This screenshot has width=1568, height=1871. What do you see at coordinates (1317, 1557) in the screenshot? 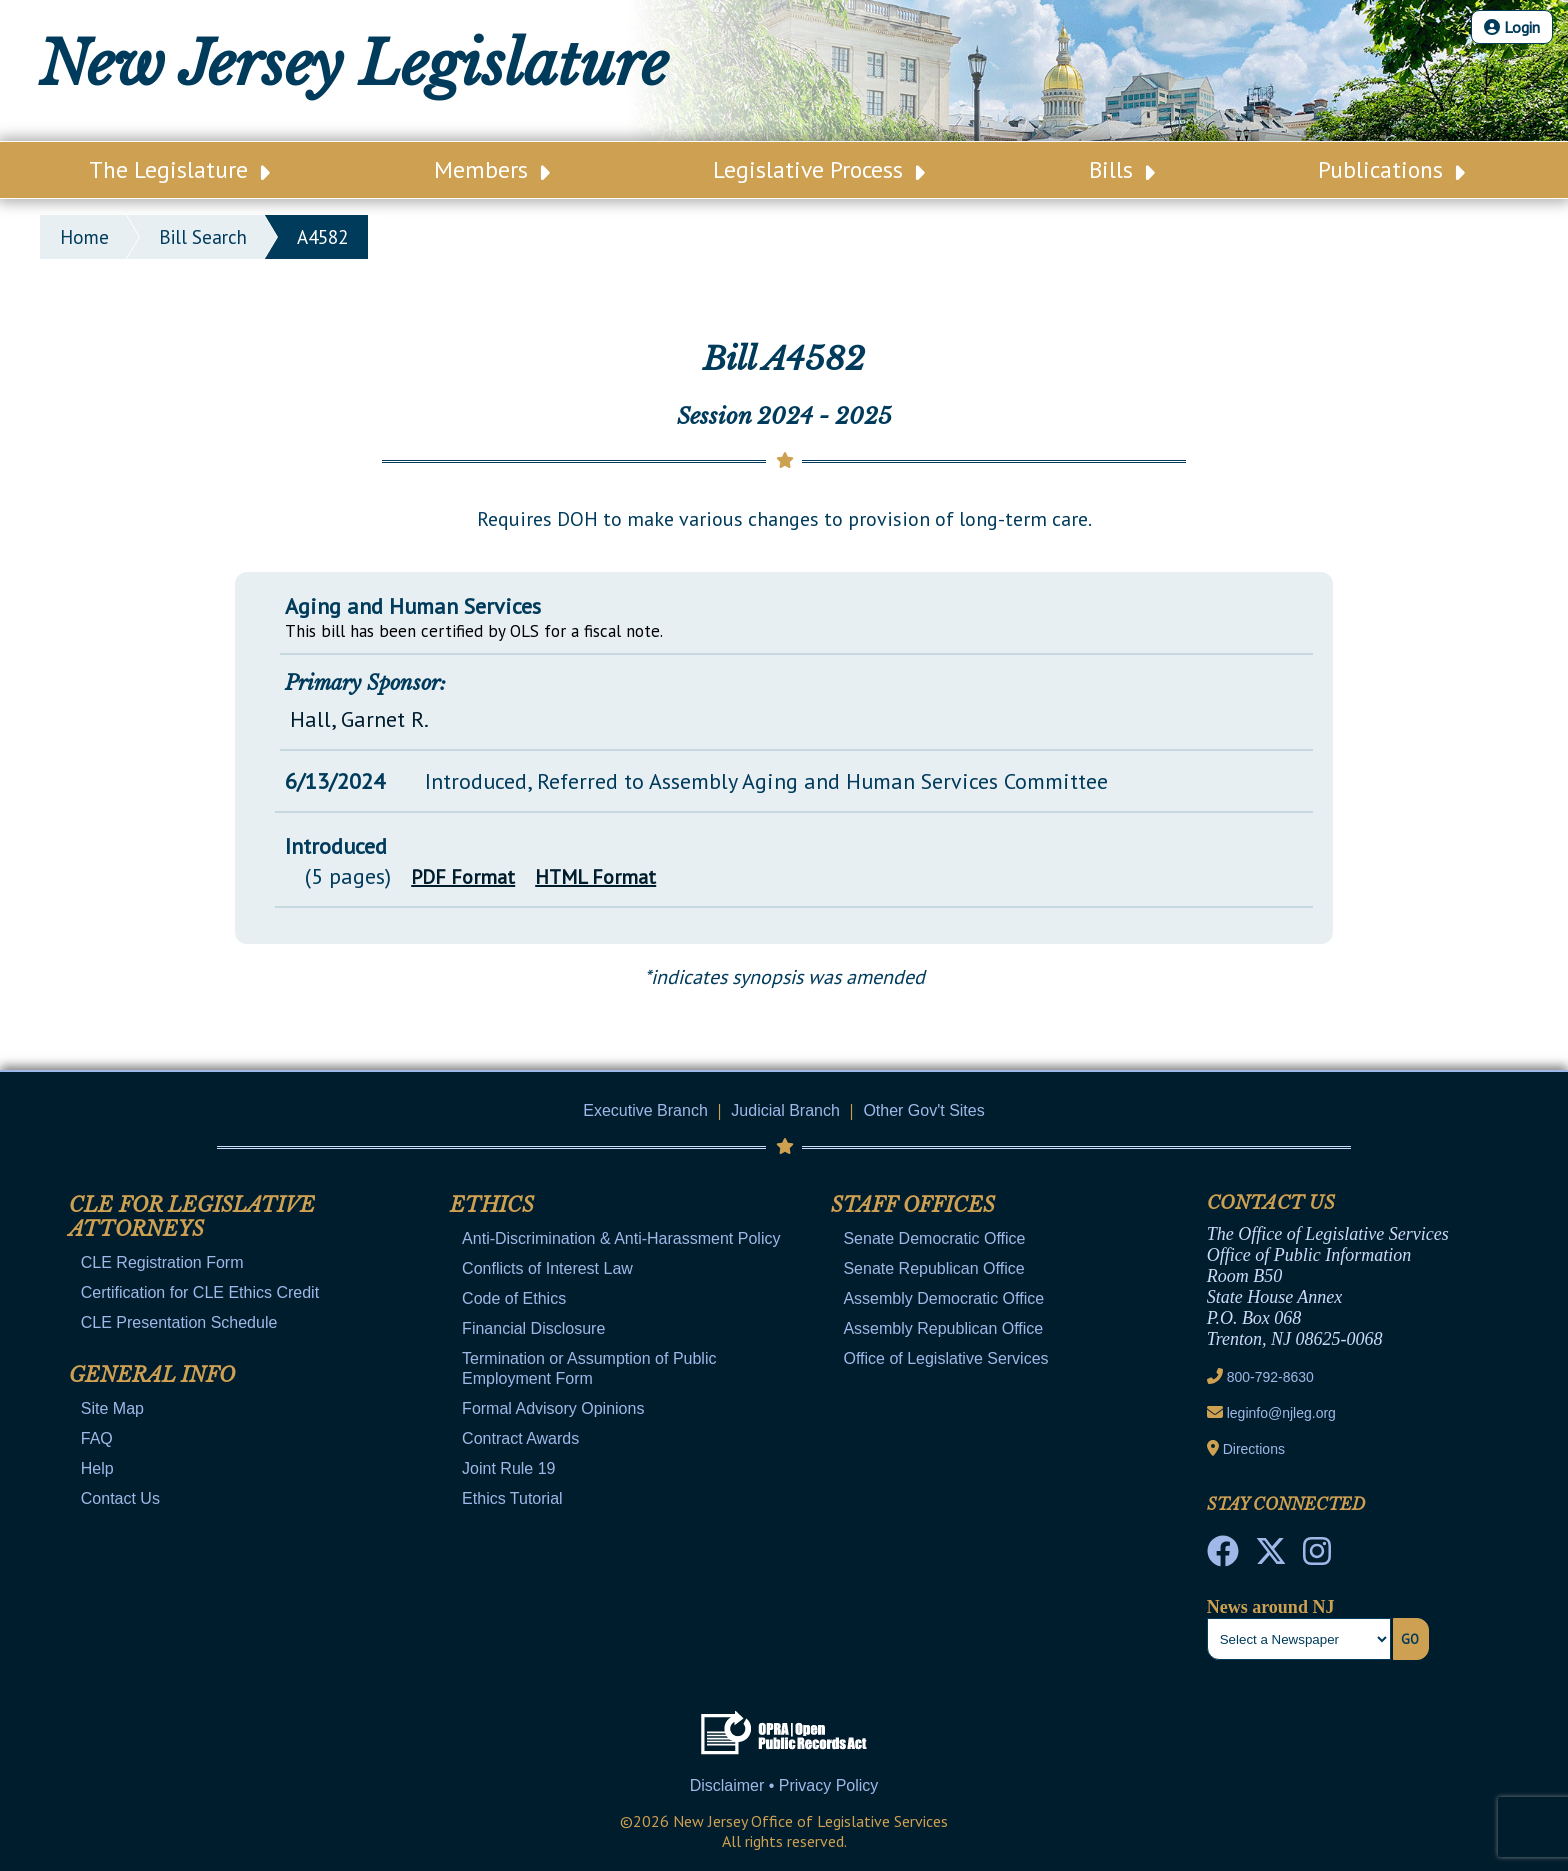
I see `[NJ State House Tours Instagram]` at bounding box center [1317, 1557].